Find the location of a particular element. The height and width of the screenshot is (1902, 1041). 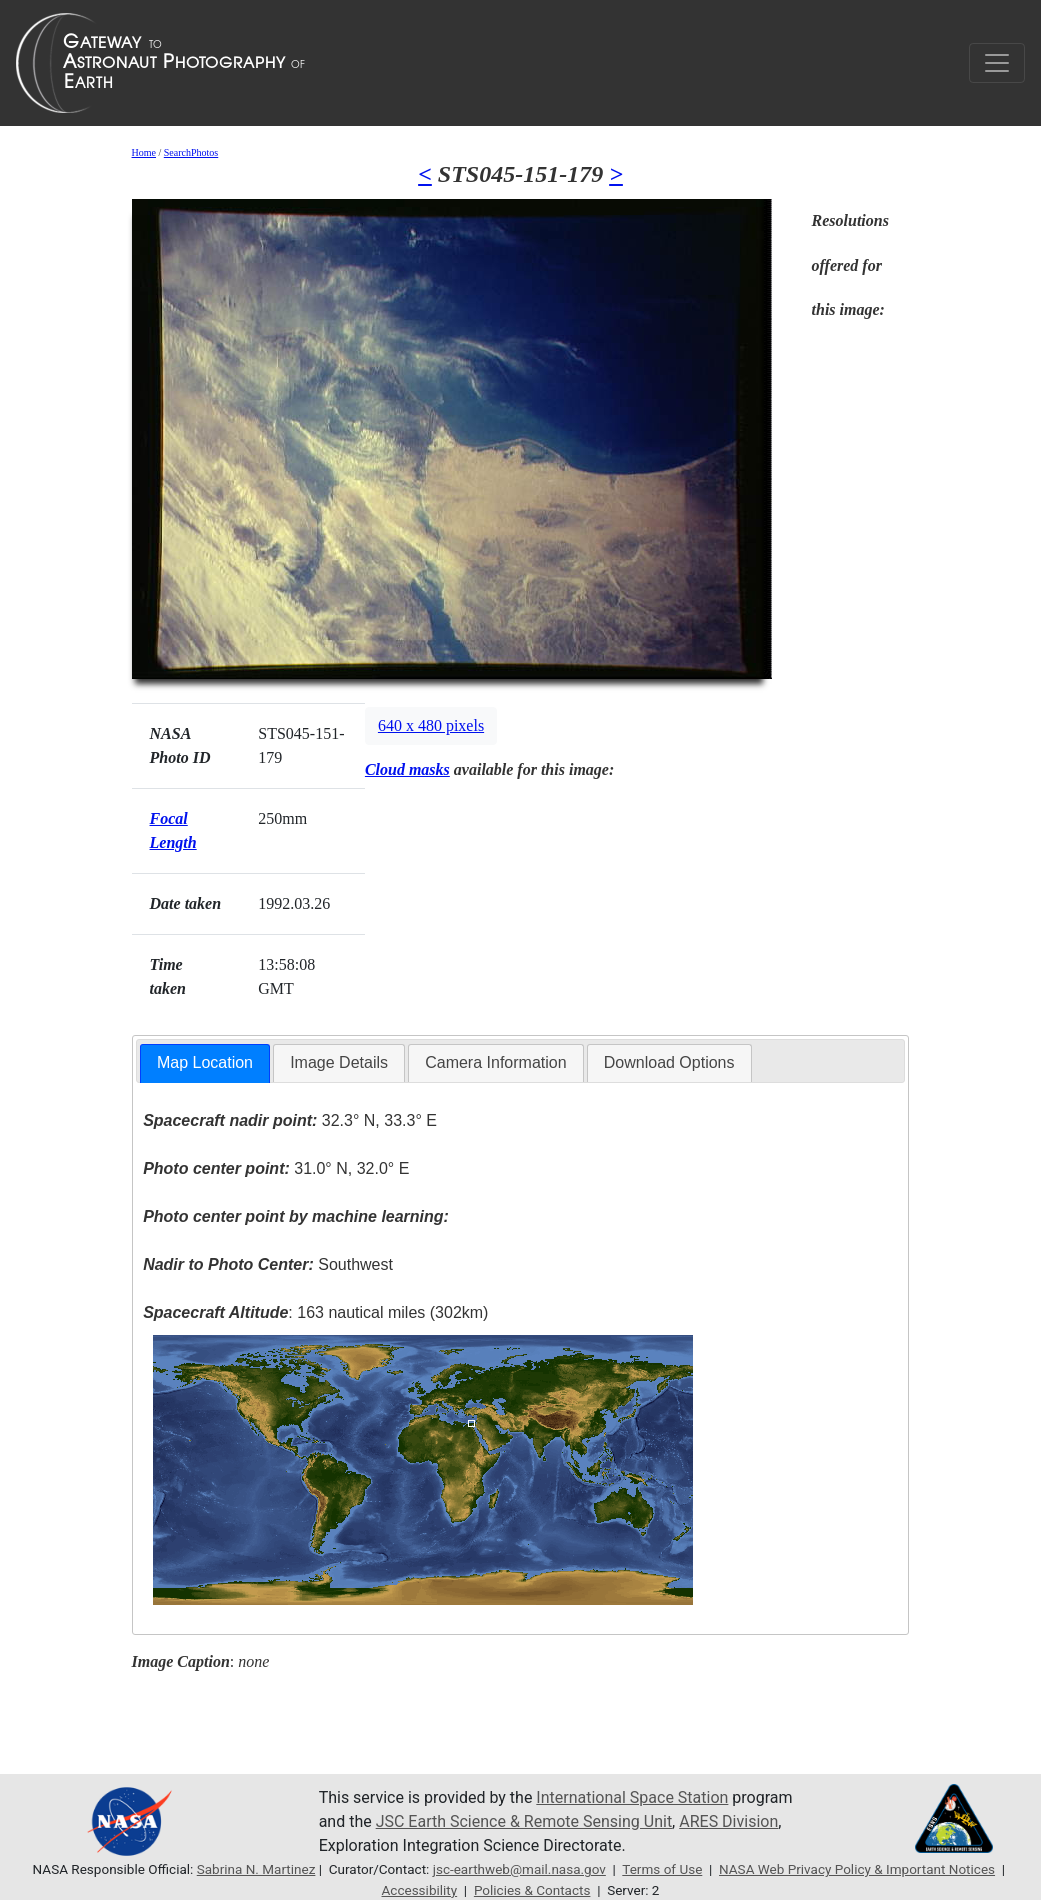

NASA Web Privacy Policy & Important Notices is located at coordinates (857, 1869).